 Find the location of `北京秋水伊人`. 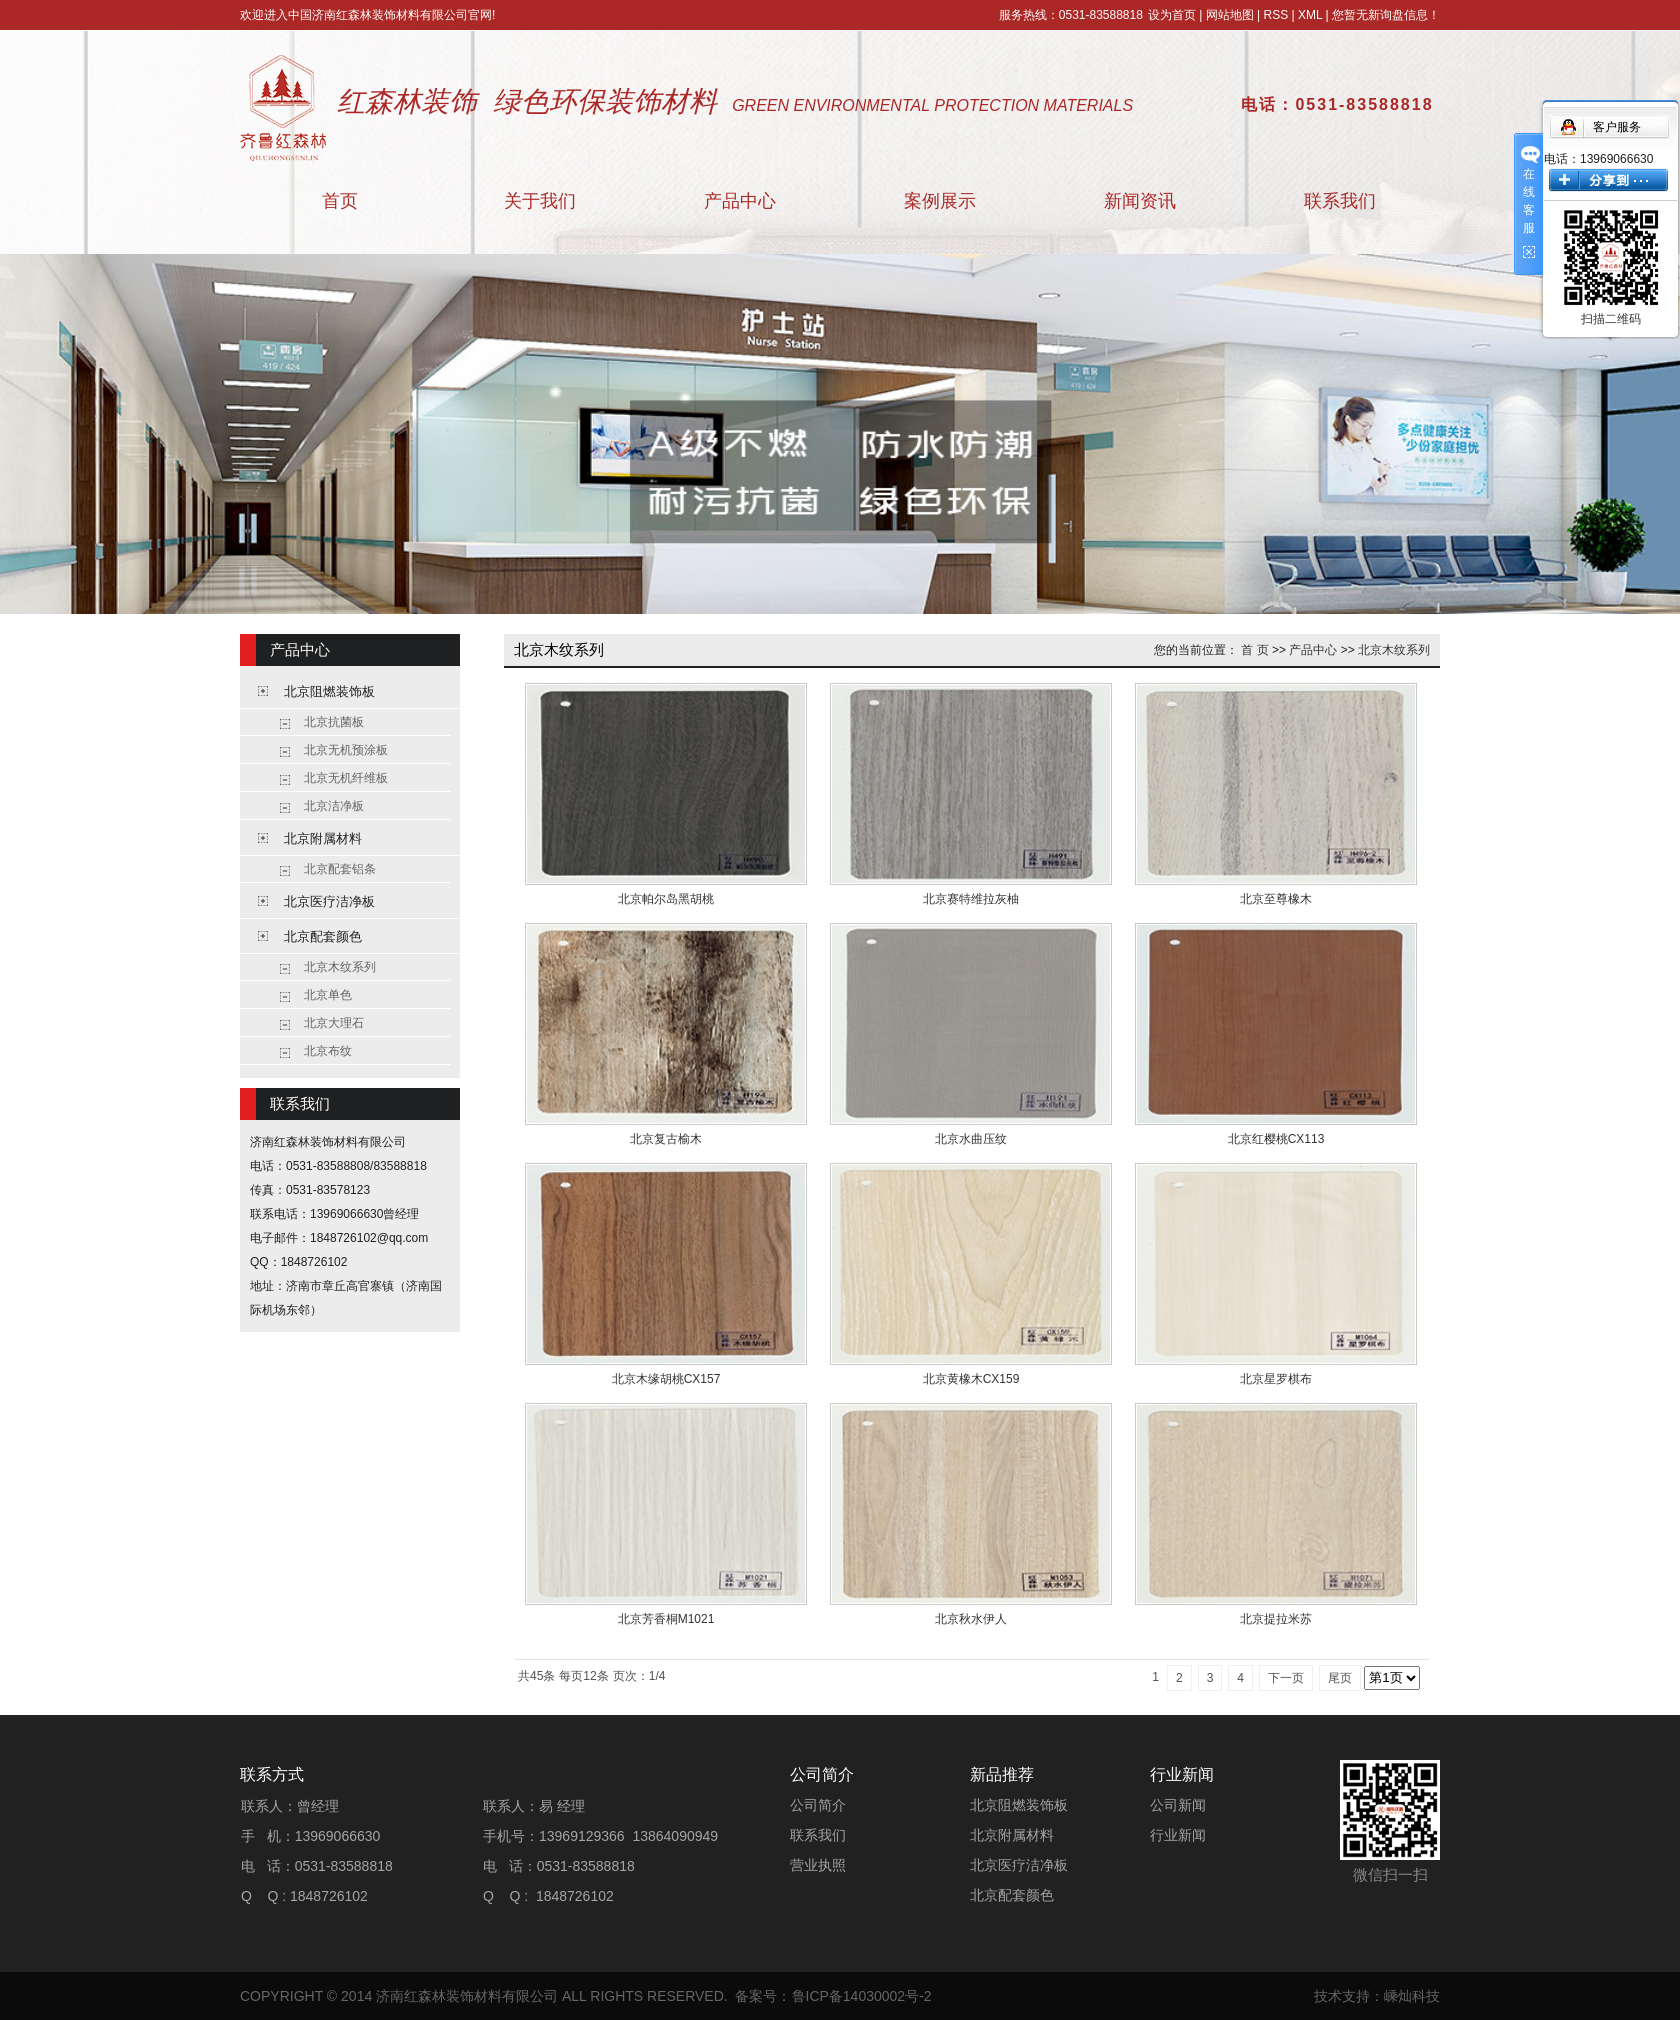

北京秋水伊人 is located at coordinates (971, 1619).